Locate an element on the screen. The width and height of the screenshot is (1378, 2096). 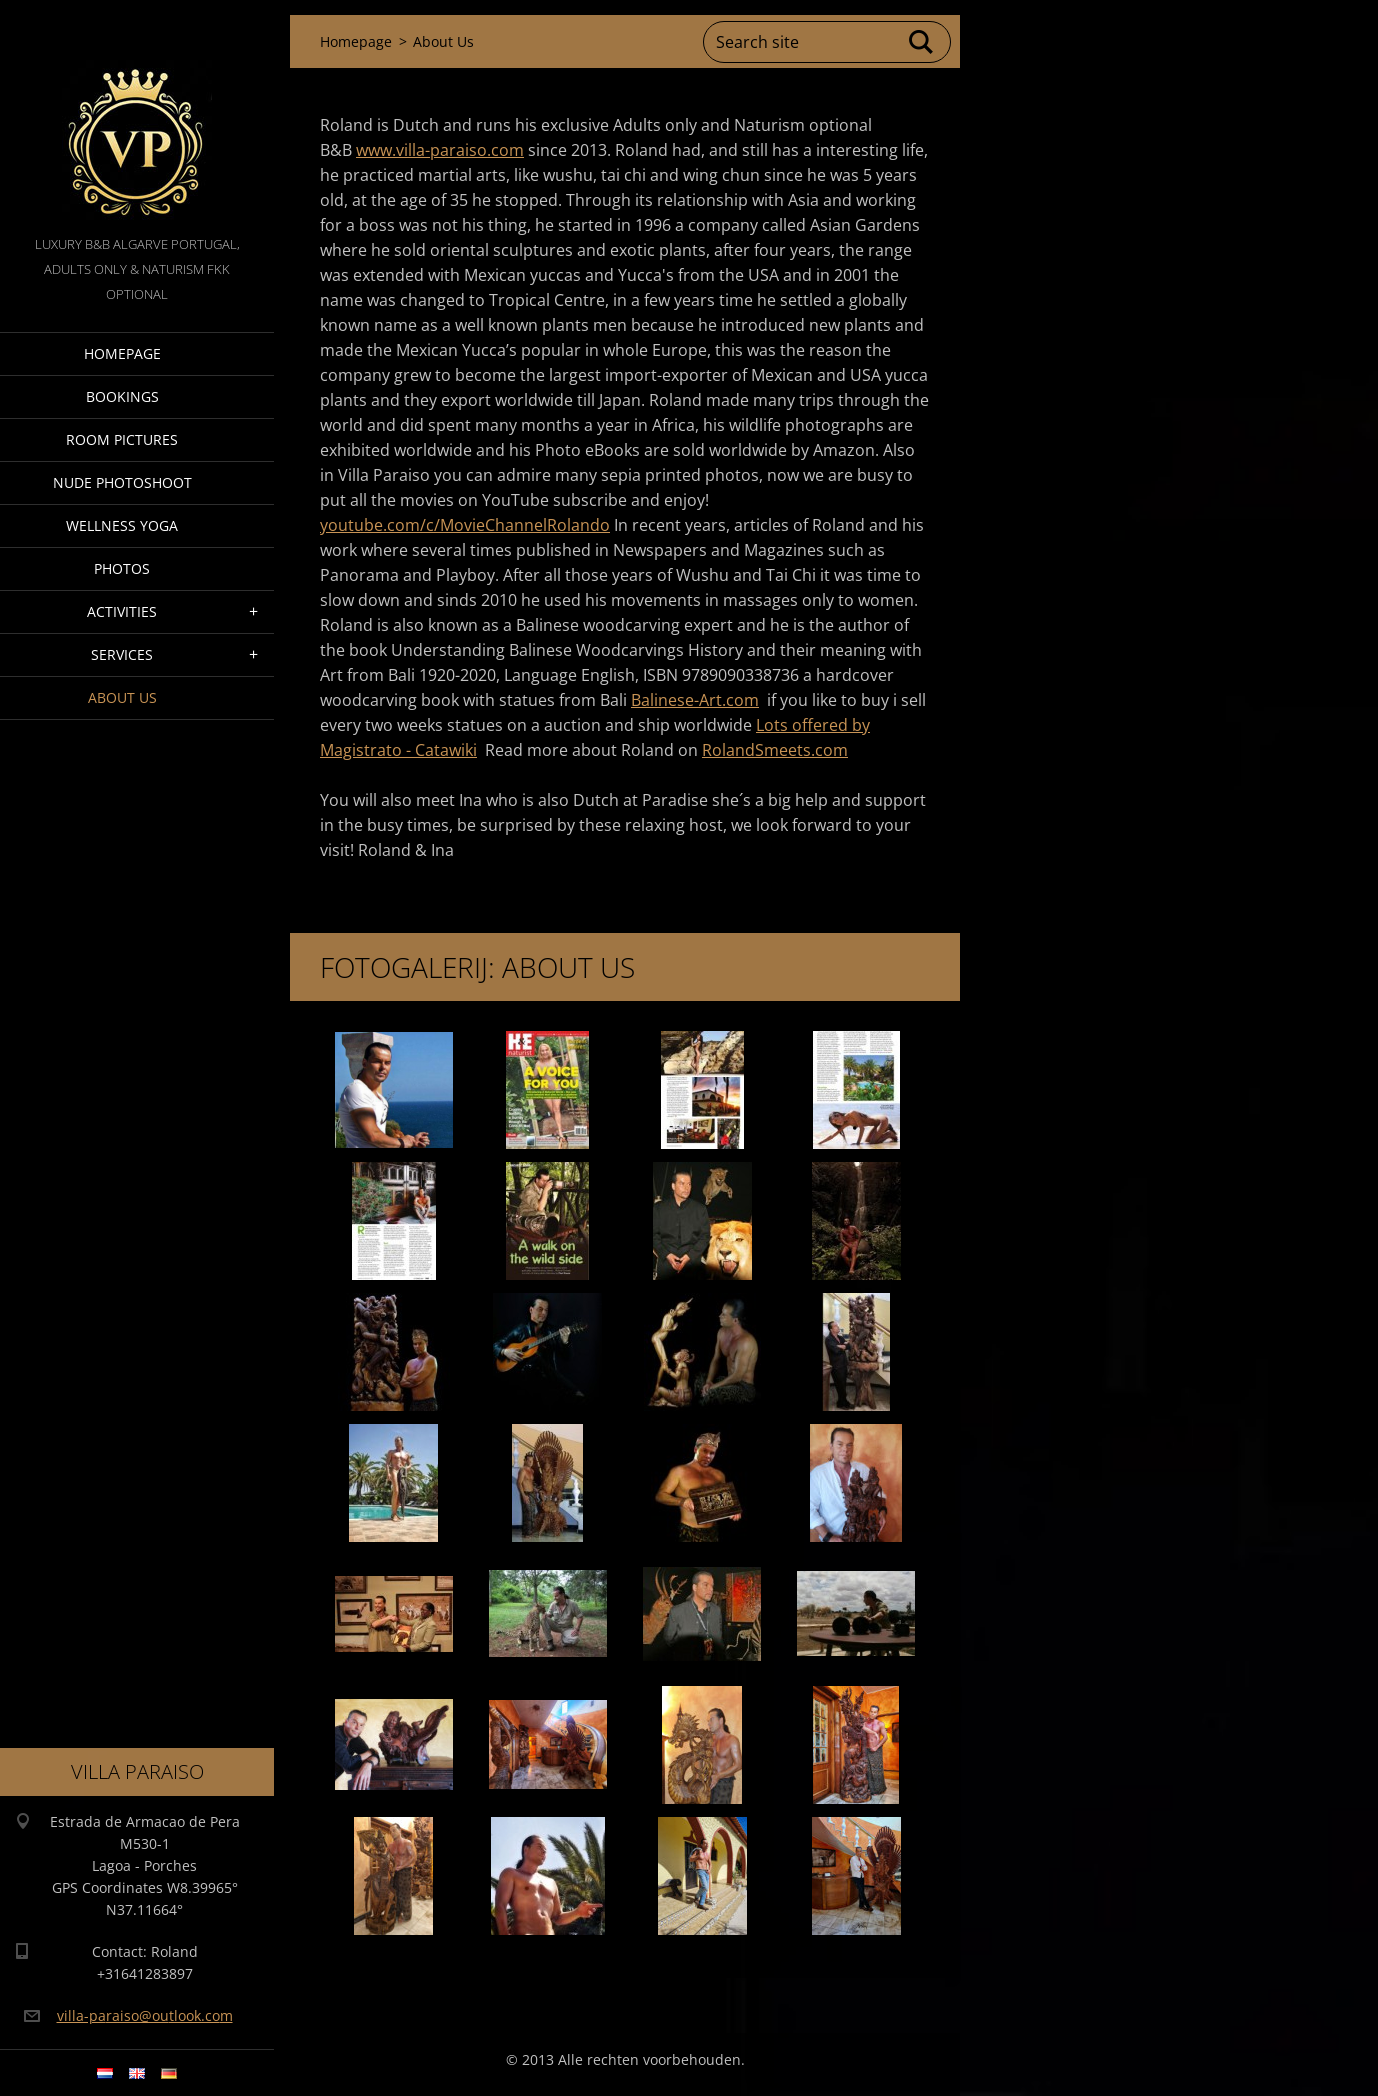
RolandSmeets.com is located at coordinates (775, 750).